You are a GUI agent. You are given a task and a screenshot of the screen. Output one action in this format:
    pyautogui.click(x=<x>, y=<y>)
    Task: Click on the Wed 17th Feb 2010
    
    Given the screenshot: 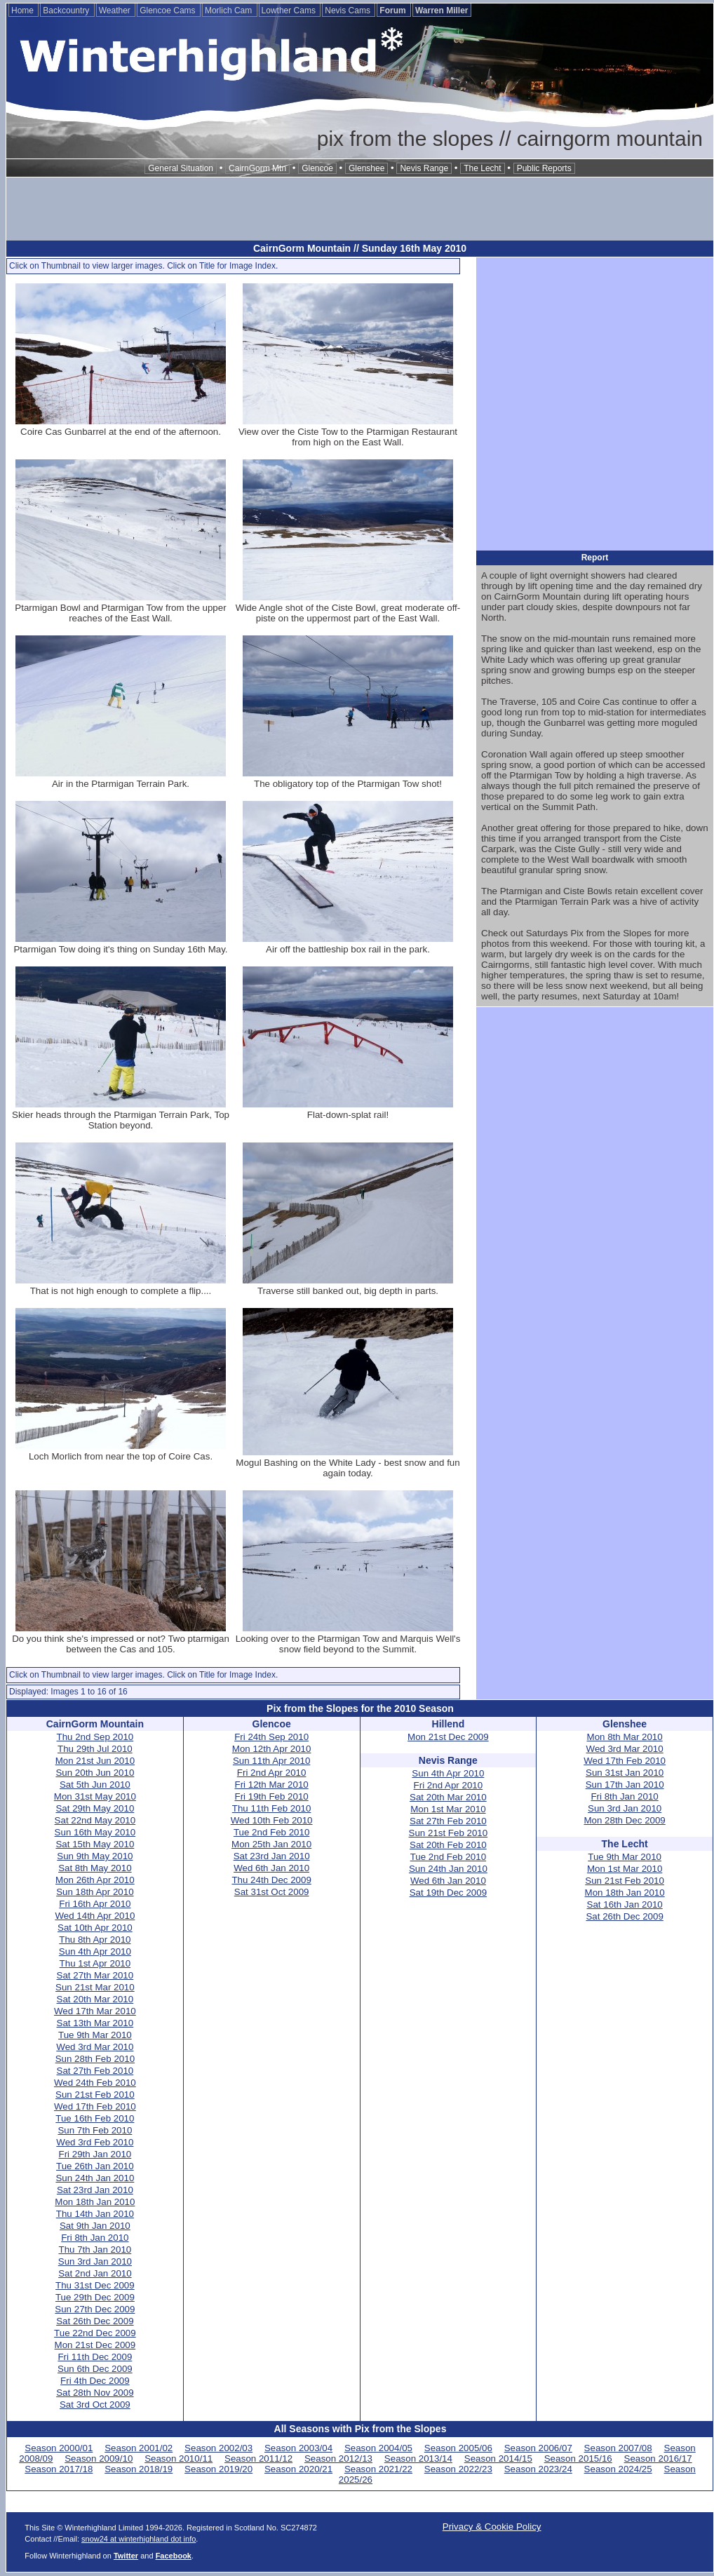 What is the action you would take?
    pyautogui.click(x=95, y=2106)
    